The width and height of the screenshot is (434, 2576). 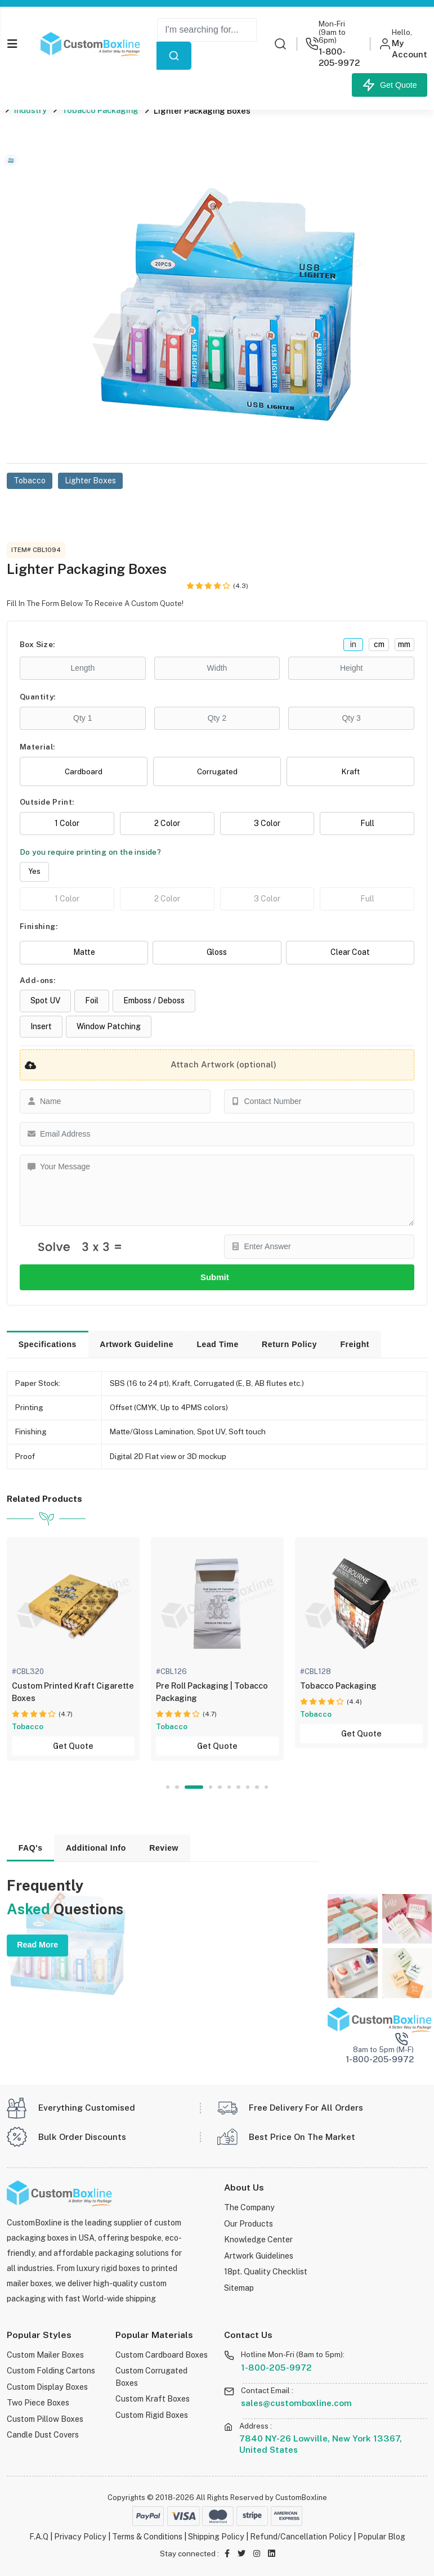 I want to click on 3 [tab], so click(x=201, y=1787).